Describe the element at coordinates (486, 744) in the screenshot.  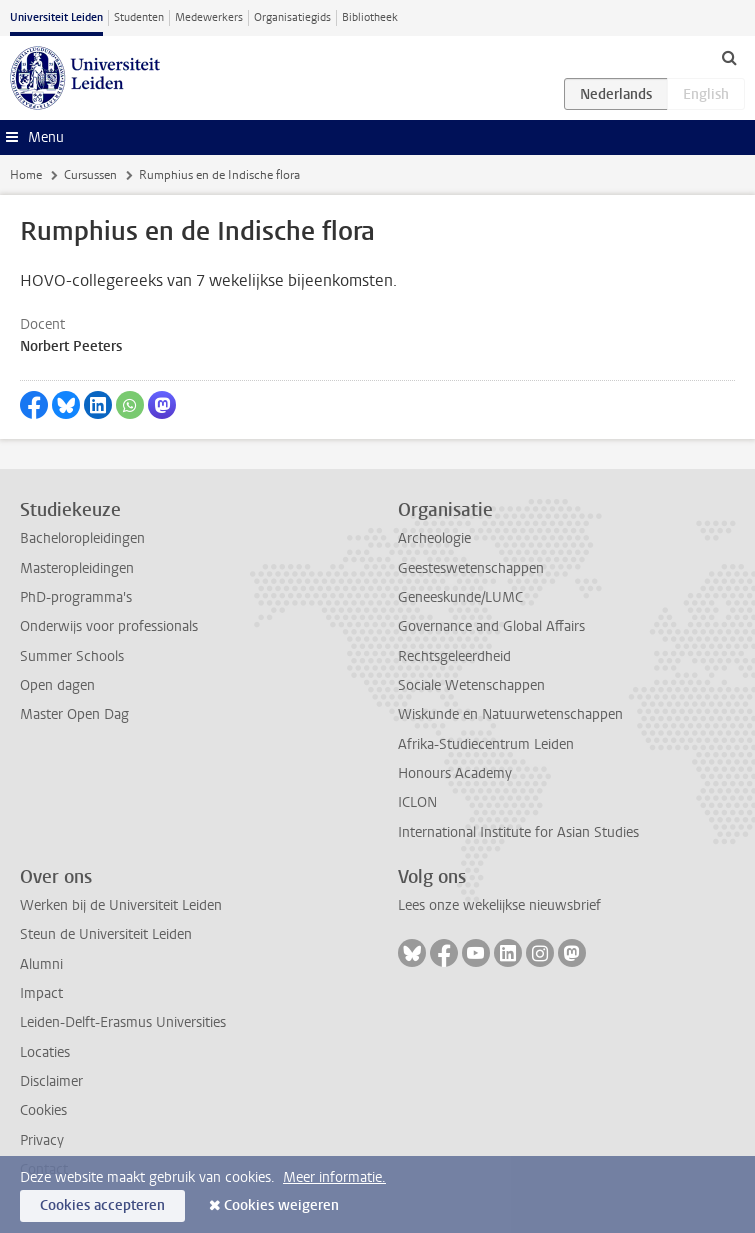
I see `Afrika-Studiecentrum Leiden` at that location.